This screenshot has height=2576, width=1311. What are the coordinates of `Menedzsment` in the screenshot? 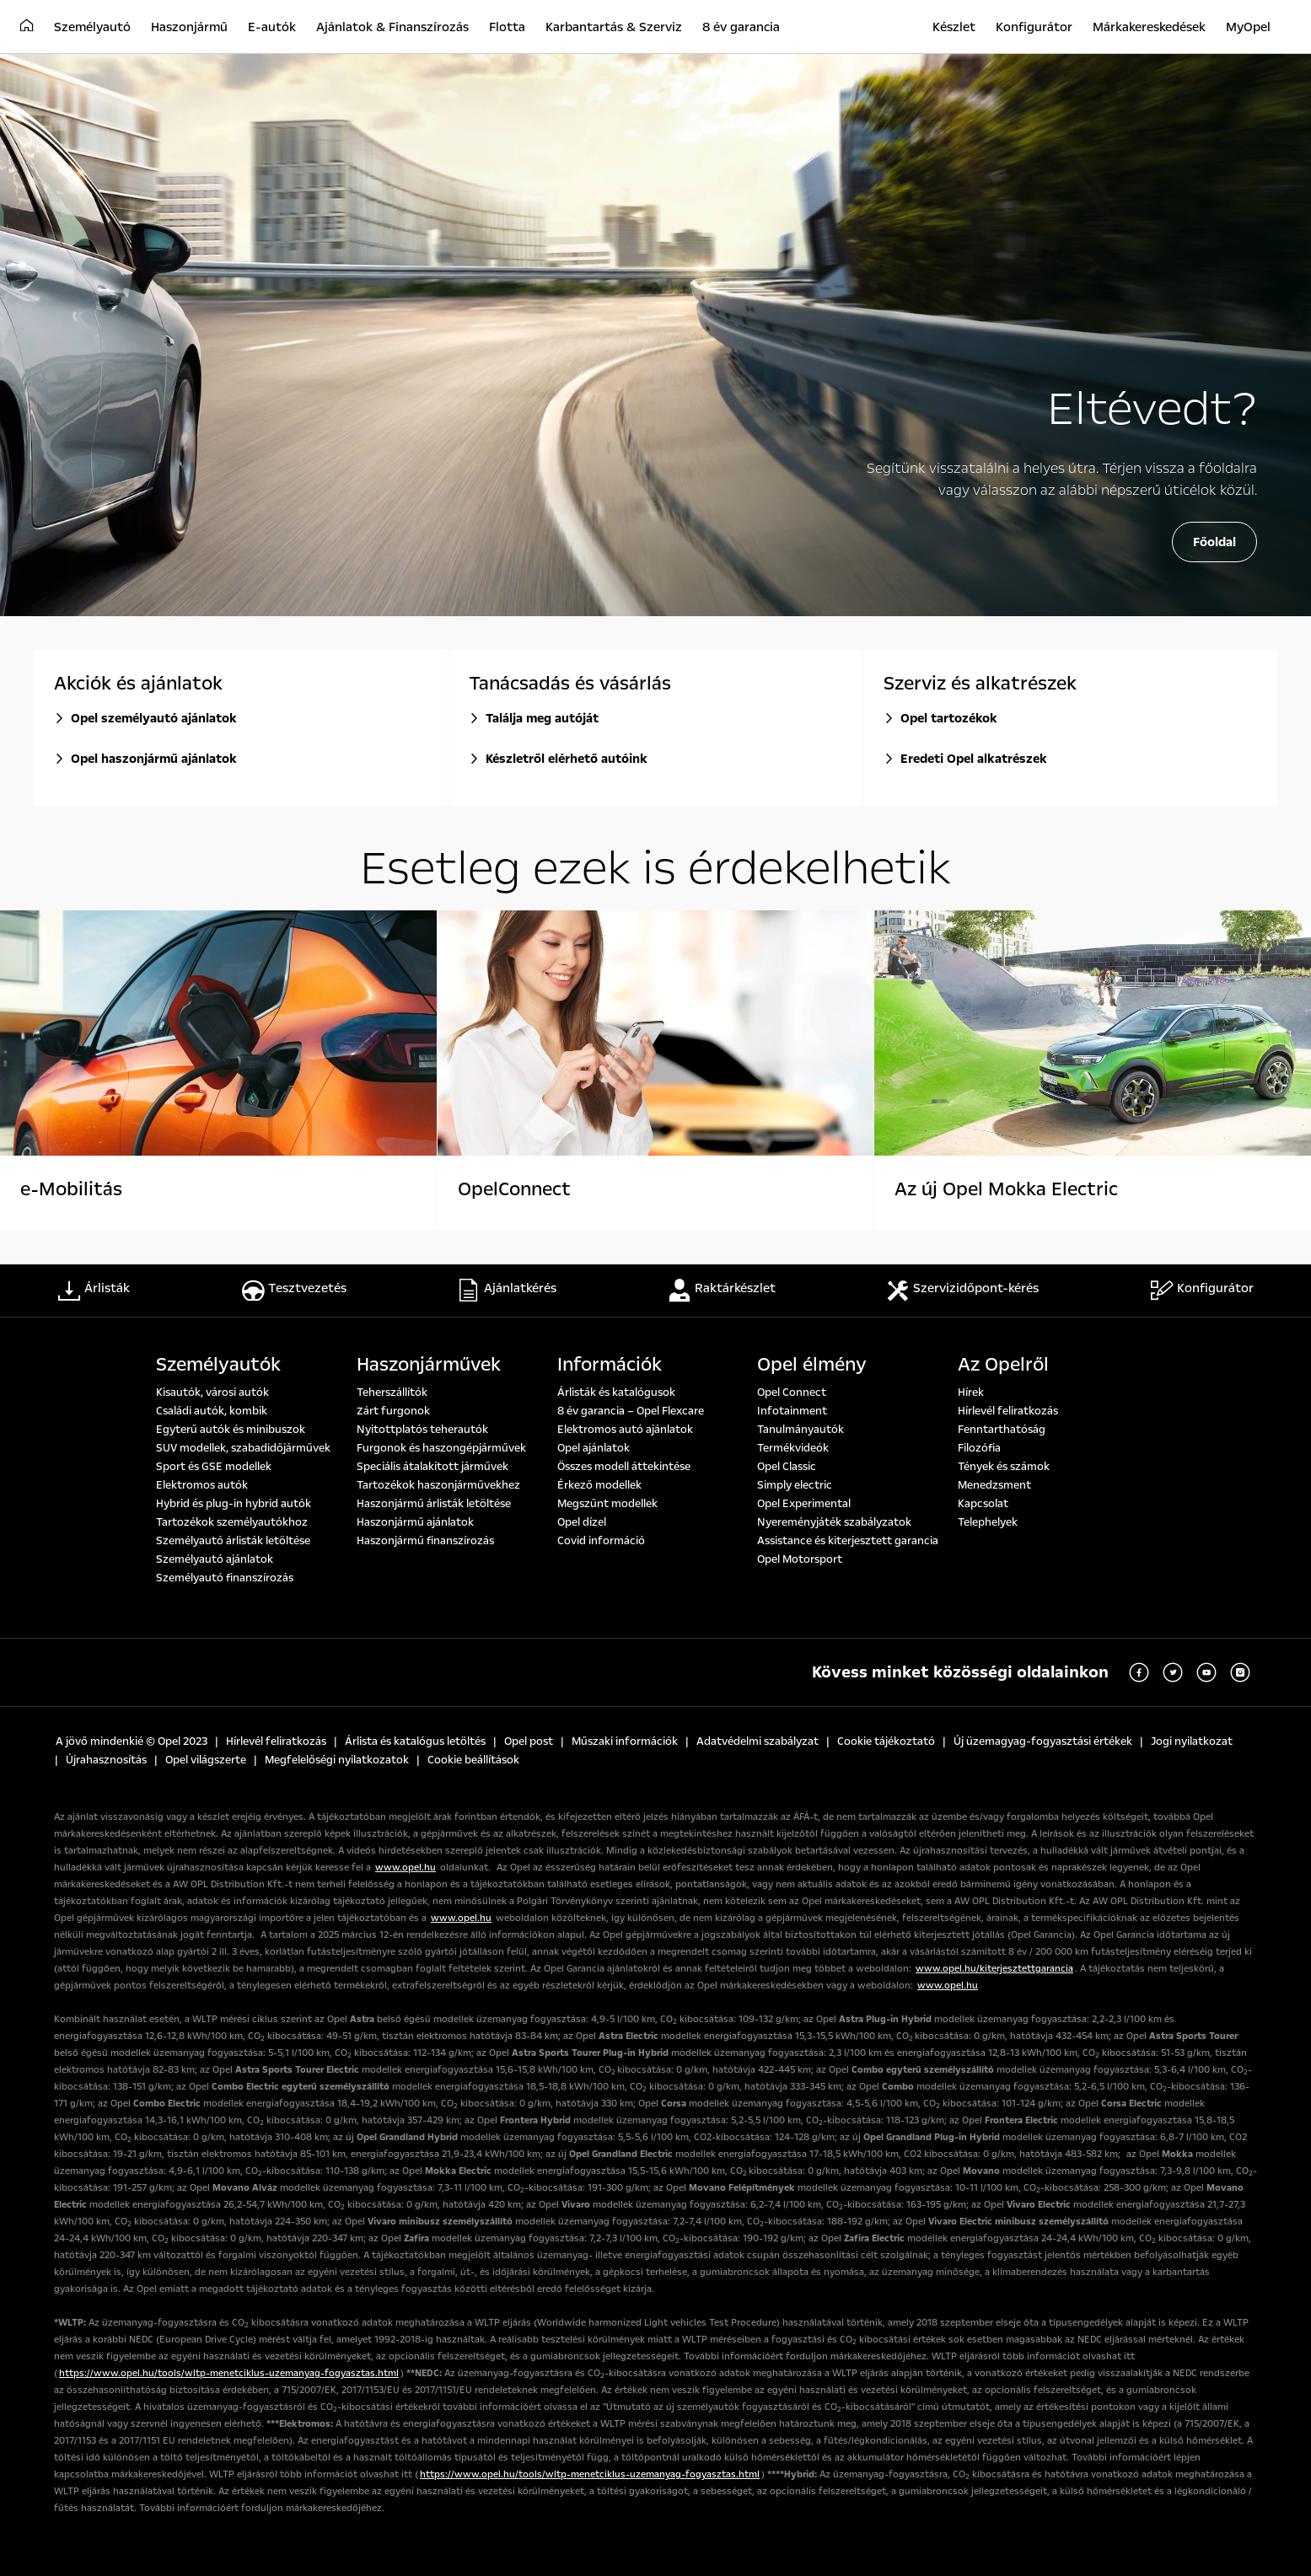 It's located at (994, 1485).